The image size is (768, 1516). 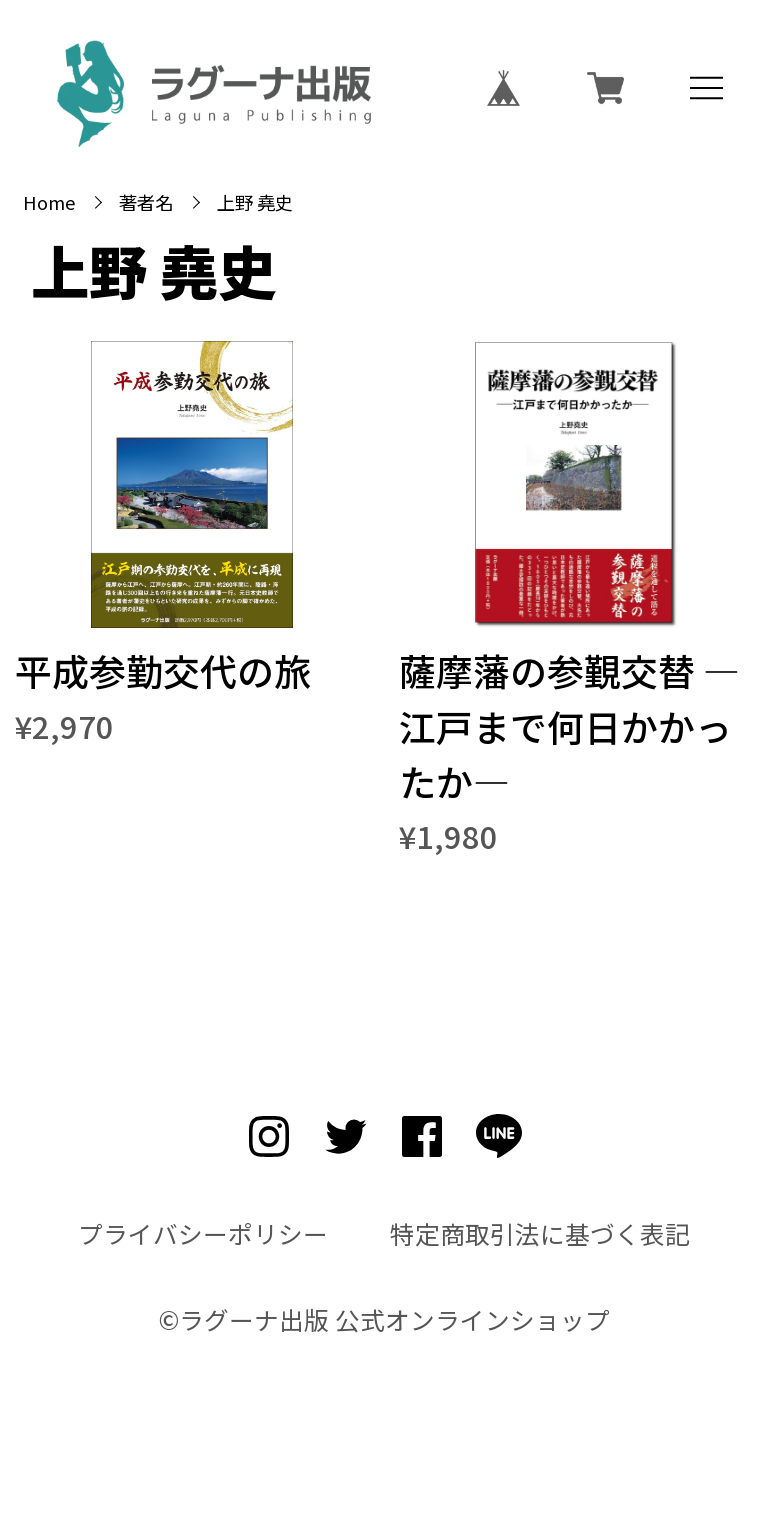 What do you see at coordinates (540, 1233) in the screenshot?
I see `特定商取引法に基づく表記` at bounding box center [540, 1233].